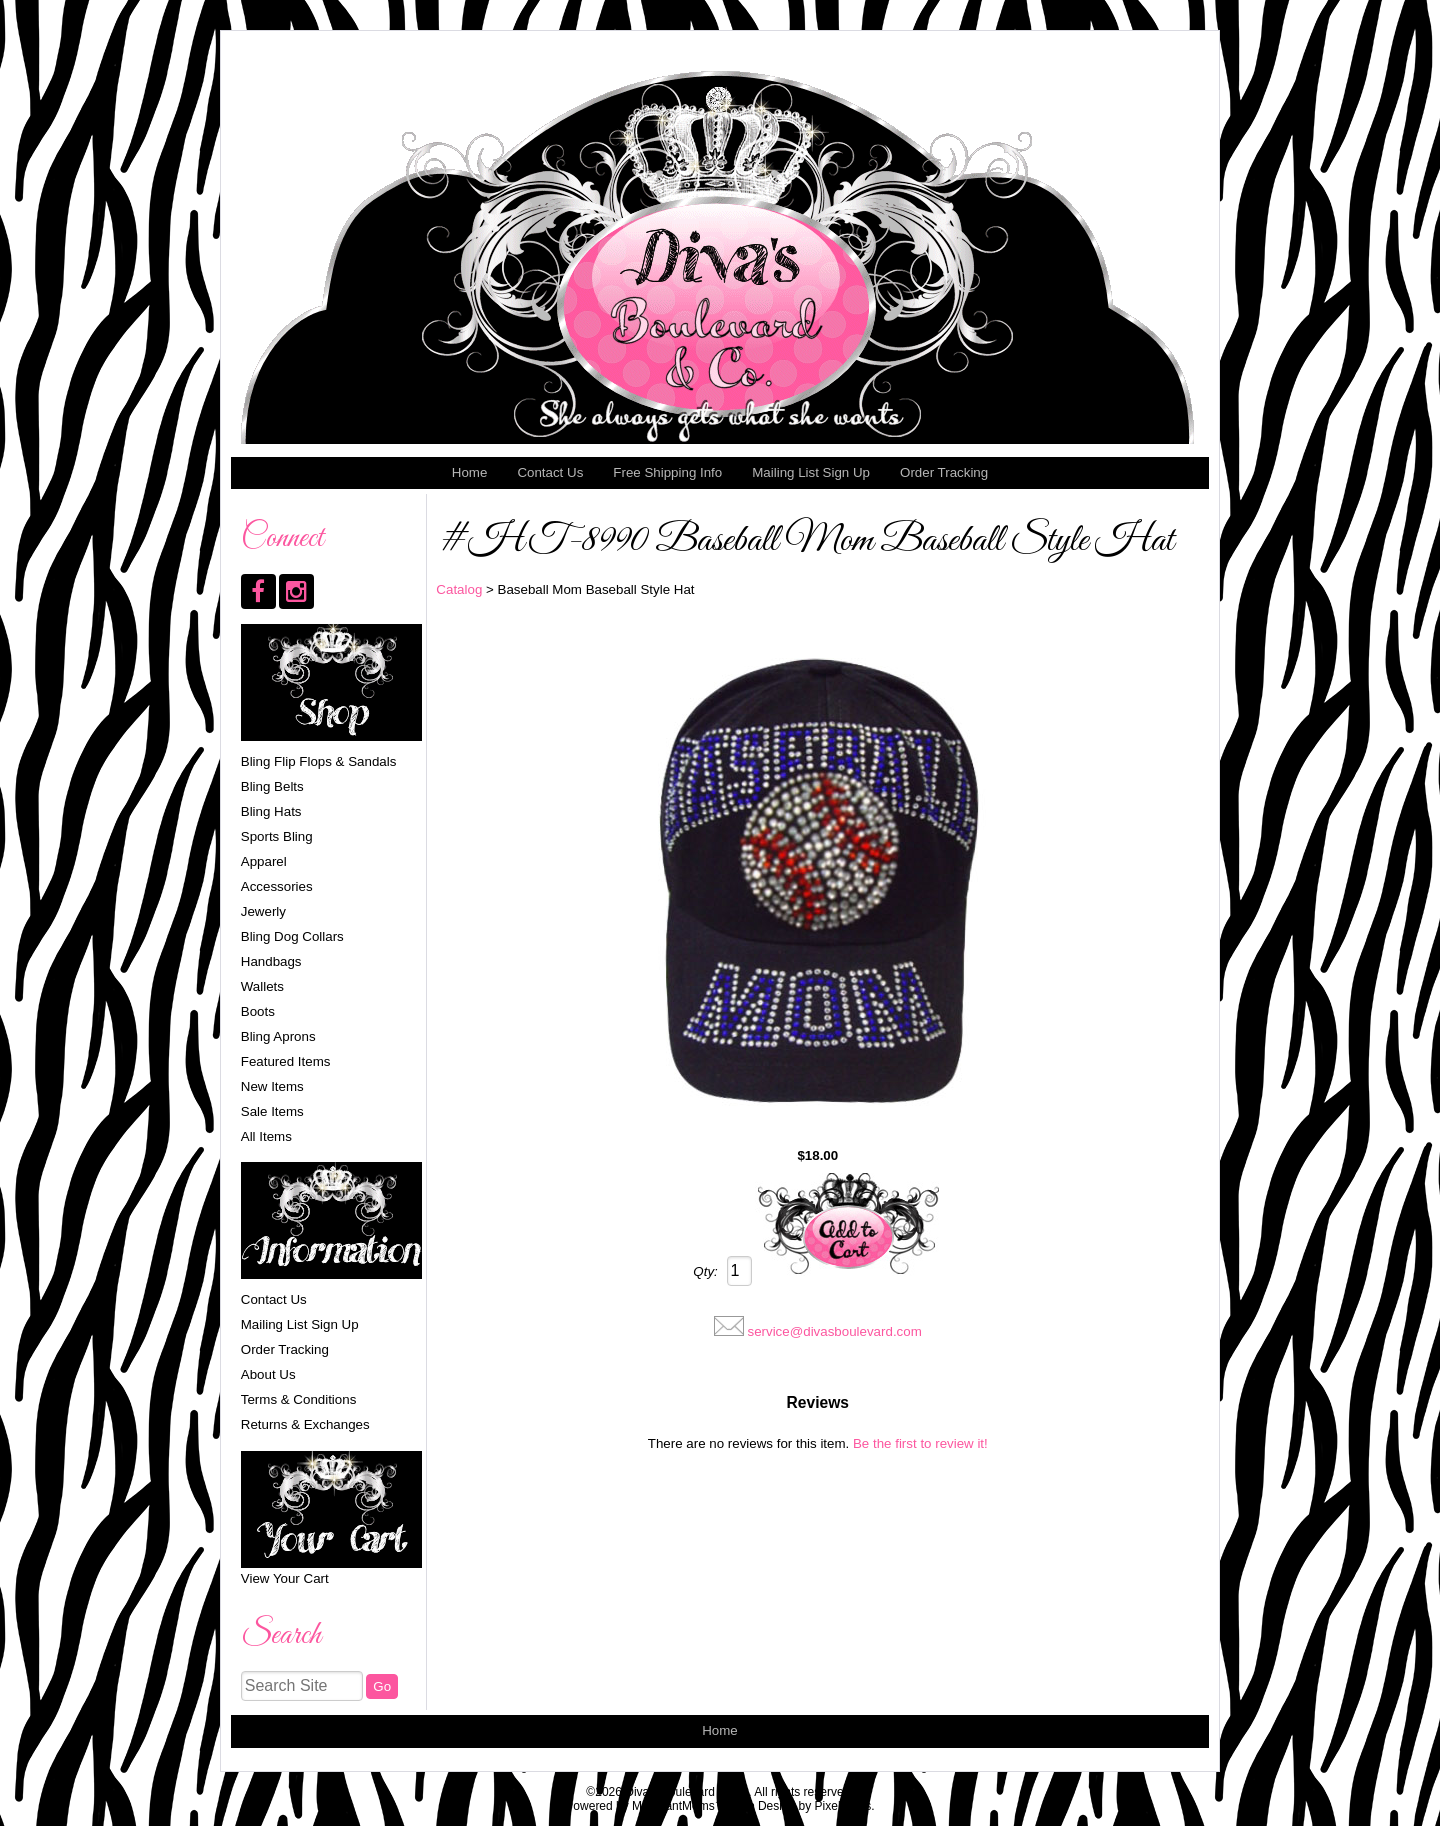  Describe the element at coordinates (944, 472) in the screenshot. I see `Order Tracking` at that location.